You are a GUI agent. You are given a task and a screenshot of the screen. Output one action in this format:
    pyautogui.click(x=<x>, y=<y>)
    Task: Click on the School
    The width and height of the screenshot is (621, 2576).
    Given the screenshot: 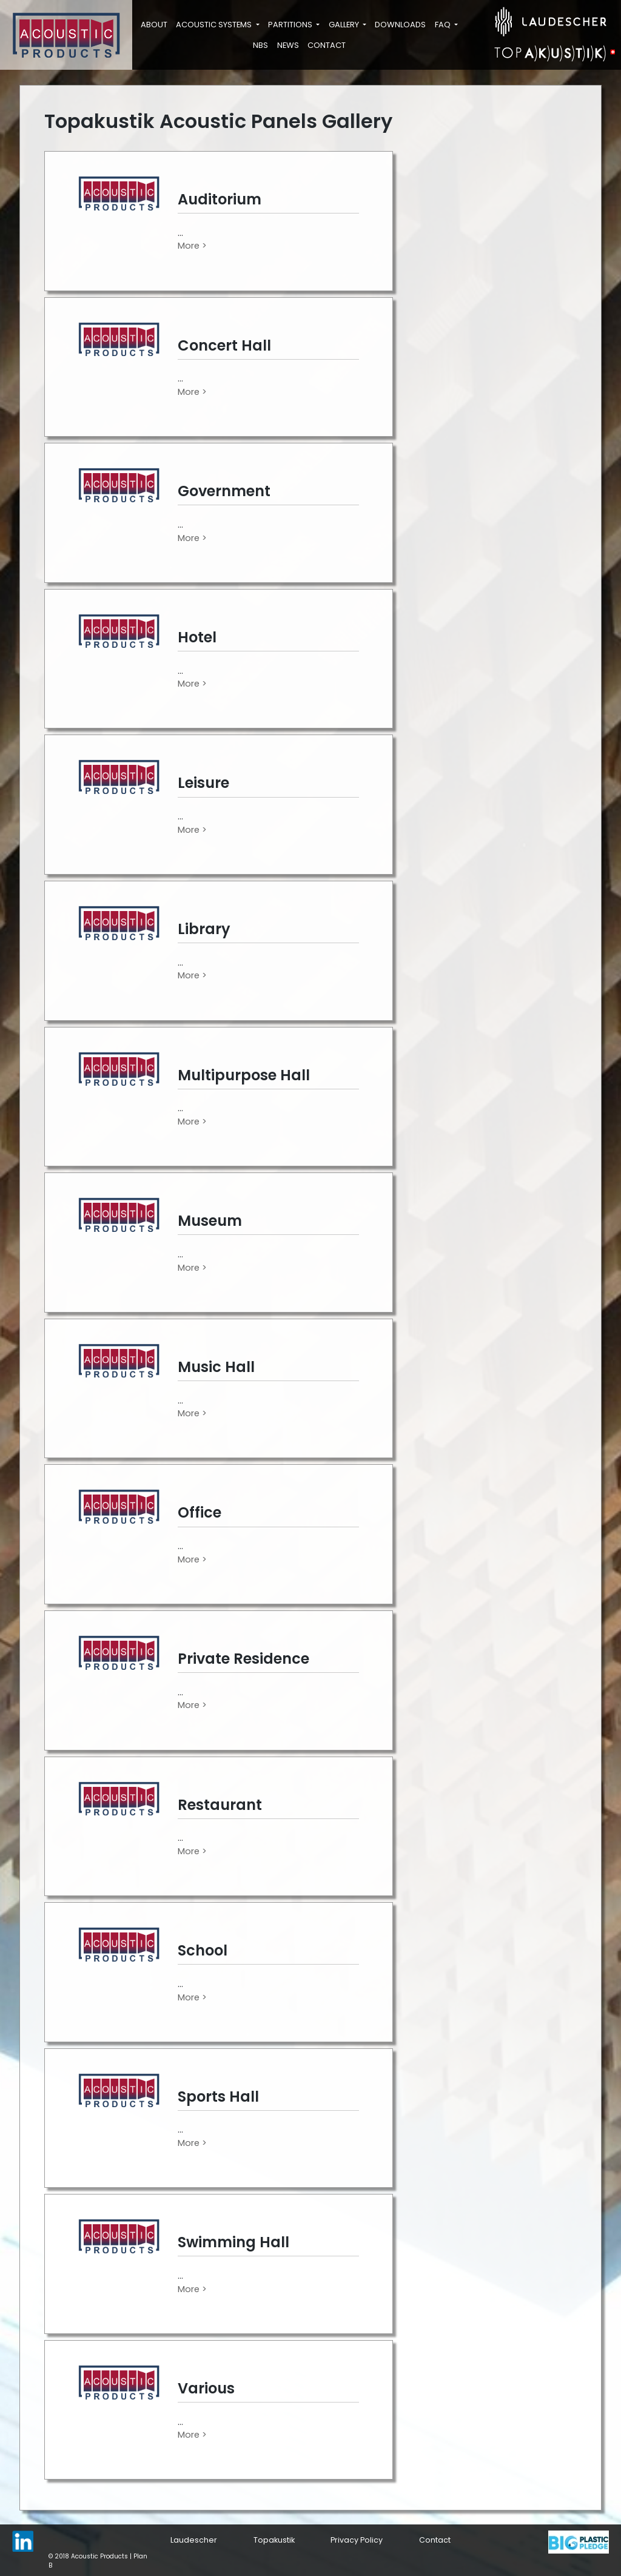 What is the action you would take?
    pyautogui.click(x=202, y=1950)
    